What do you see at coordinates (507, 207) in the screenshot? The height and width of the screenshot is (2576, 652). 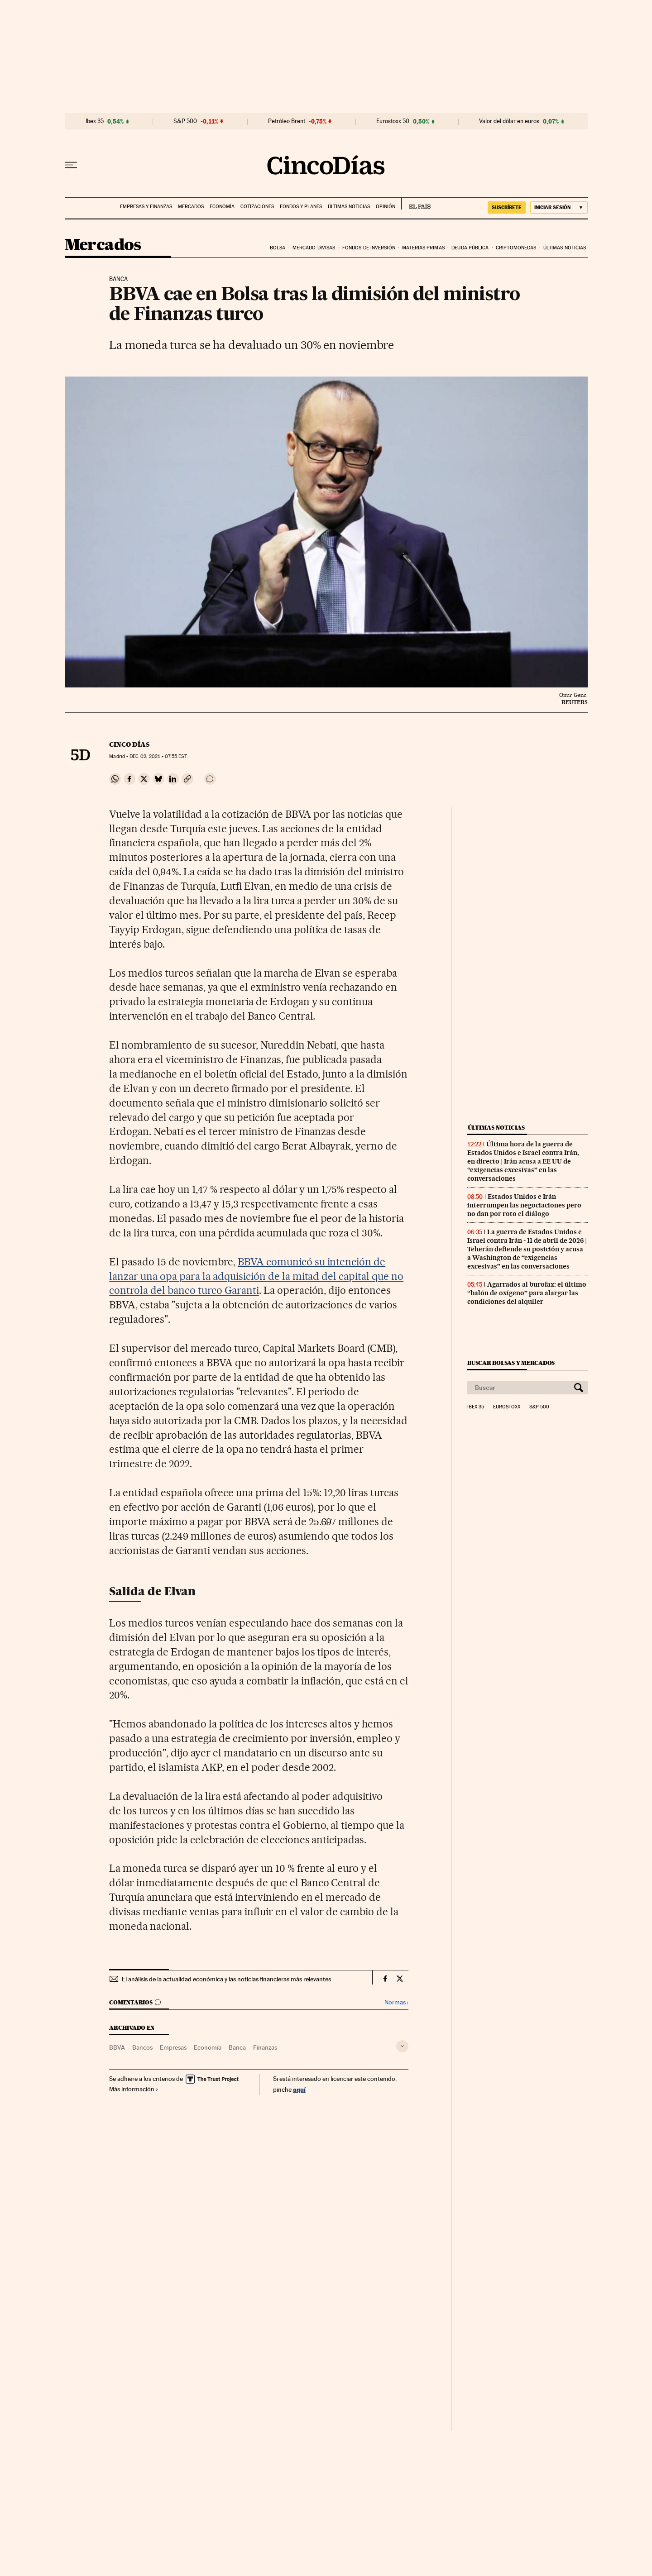 I see `suscríbete` at bounding box center [507, 207].